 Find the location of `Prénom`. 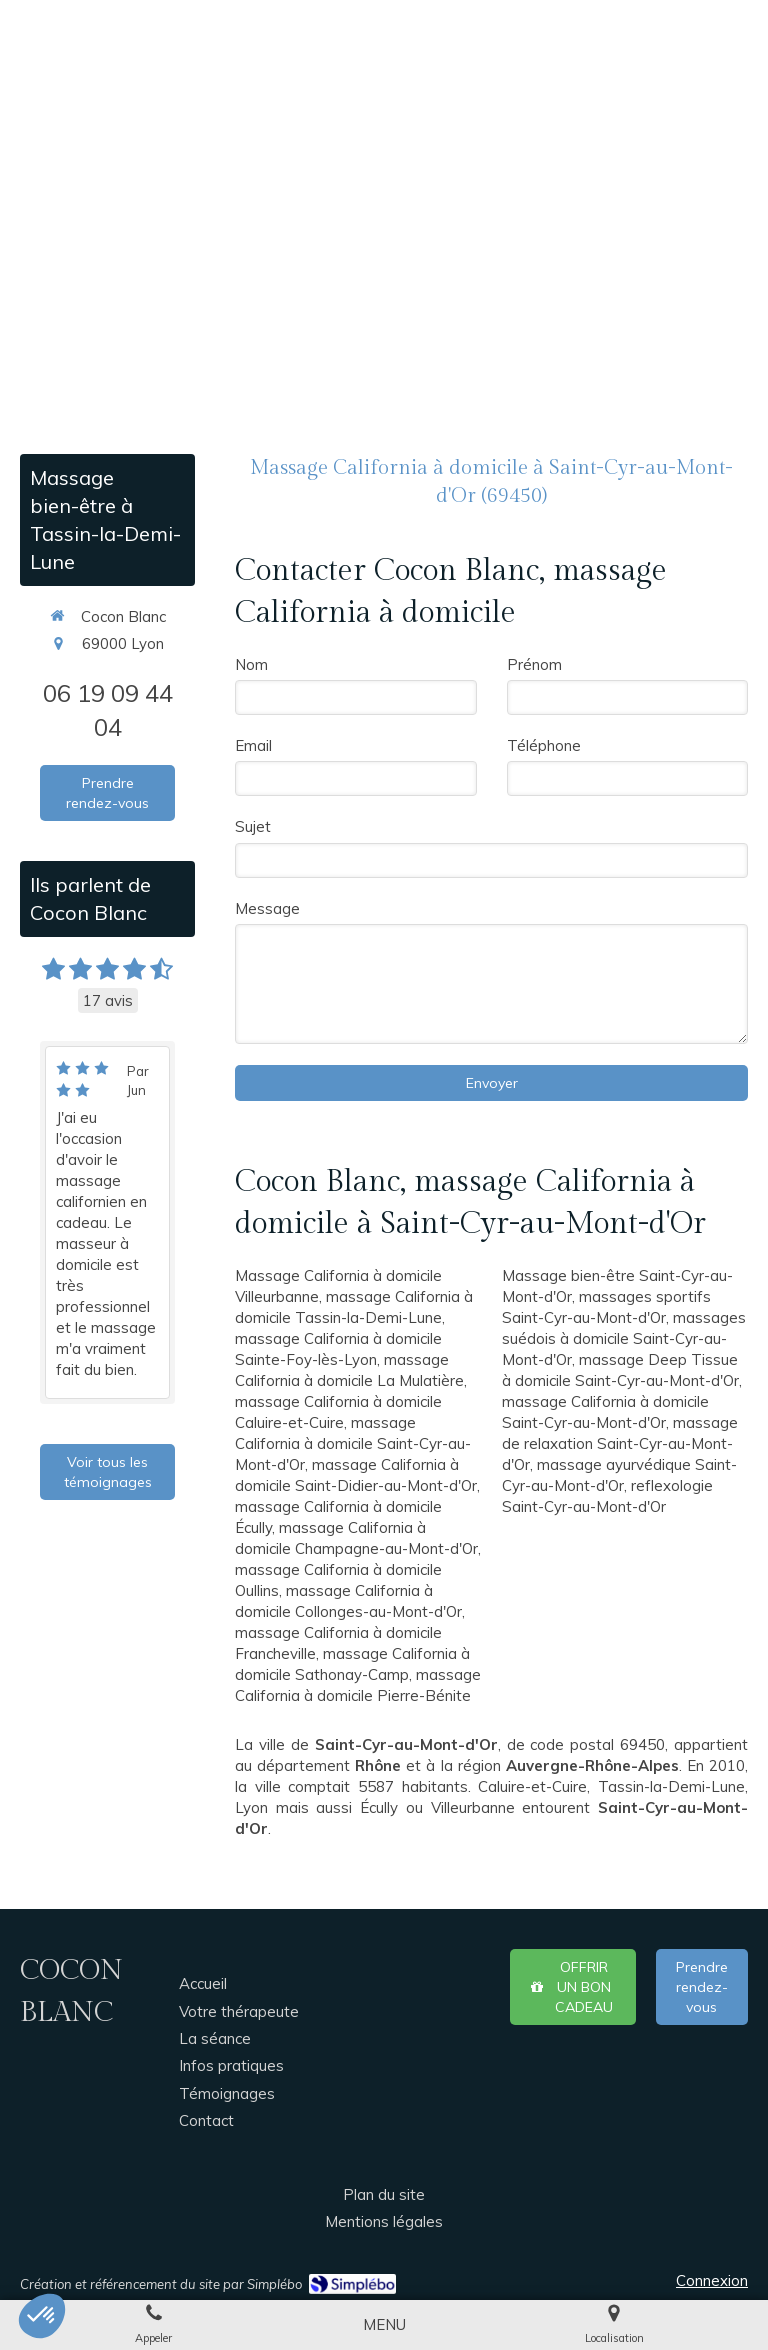

Prénom is located at coordinates (534, 664).